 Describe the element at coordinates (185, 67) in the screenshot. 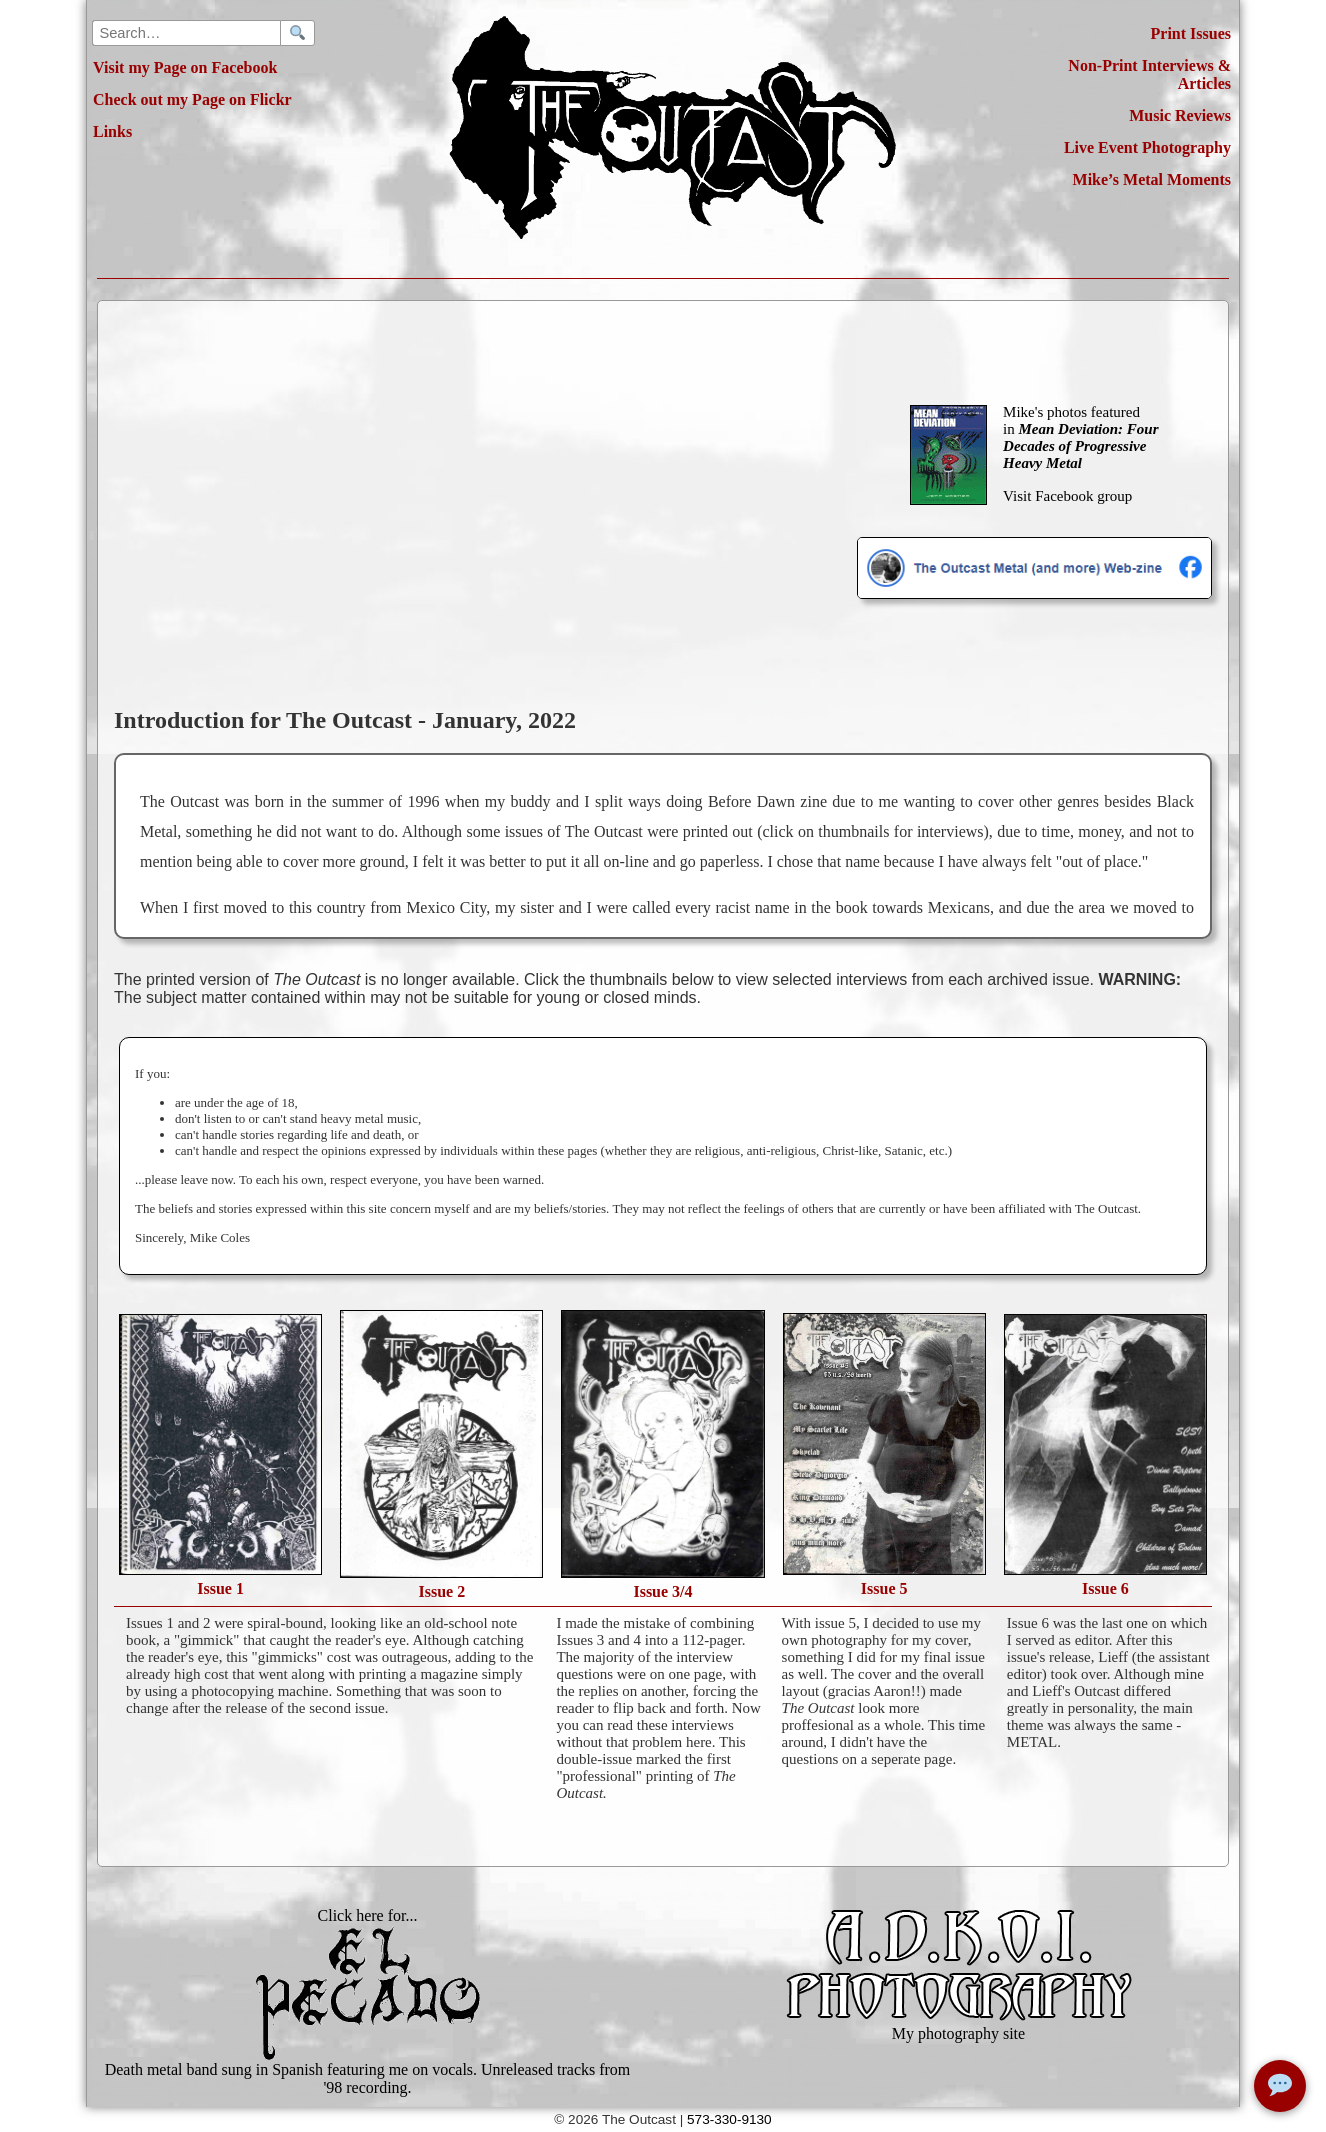

I see `Visit my Page on Facebook` at that location.